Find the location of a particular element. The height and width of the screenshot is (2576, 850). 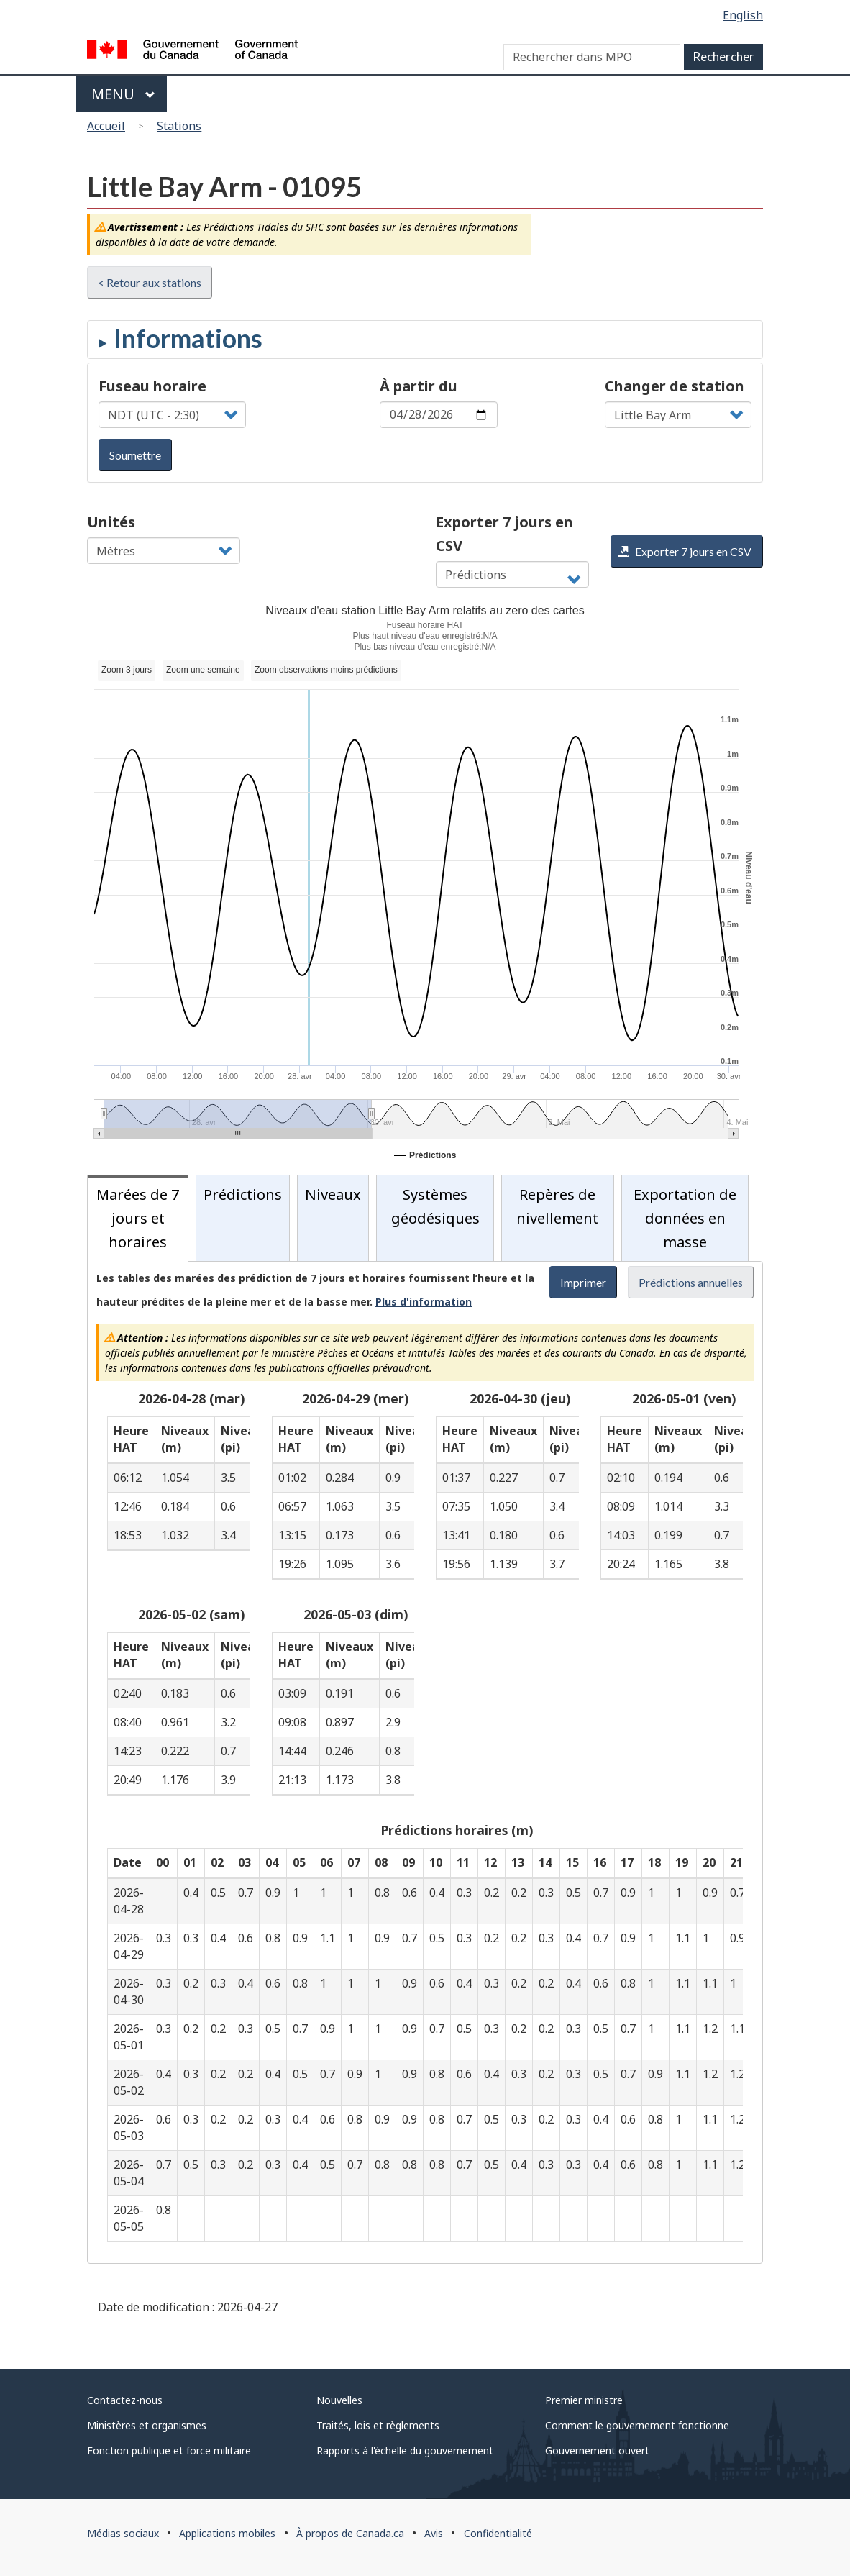

Systèmes géodésiques [tab] is located at coordinates (435, 1206).